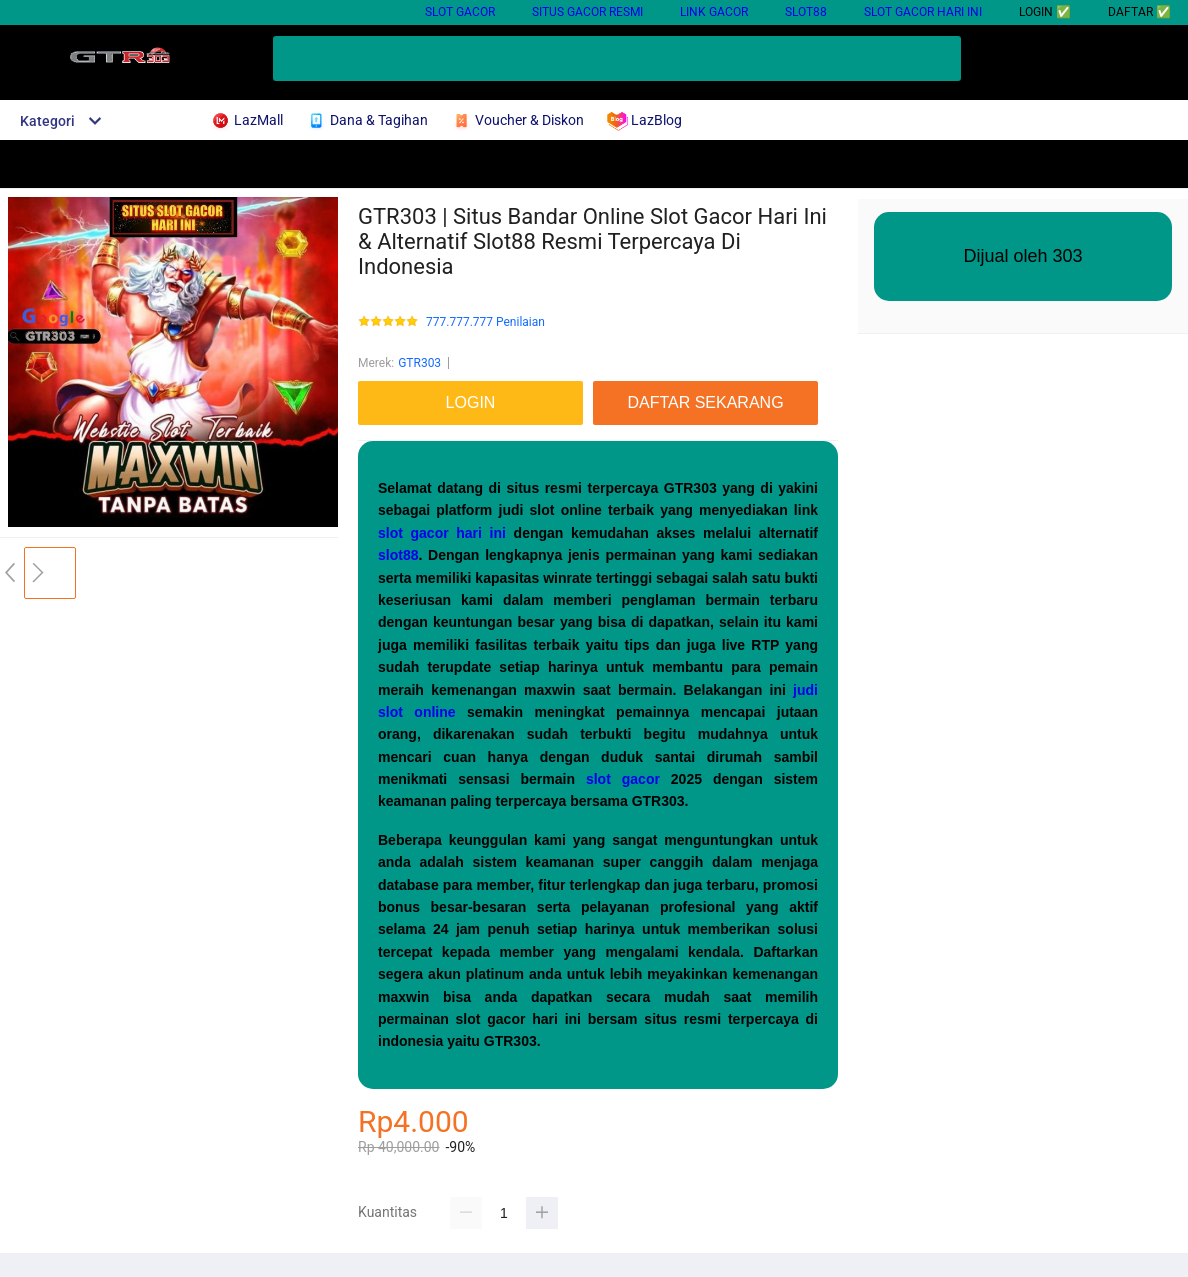  I want to click on slot gacor hari ini, so click(442, 533).